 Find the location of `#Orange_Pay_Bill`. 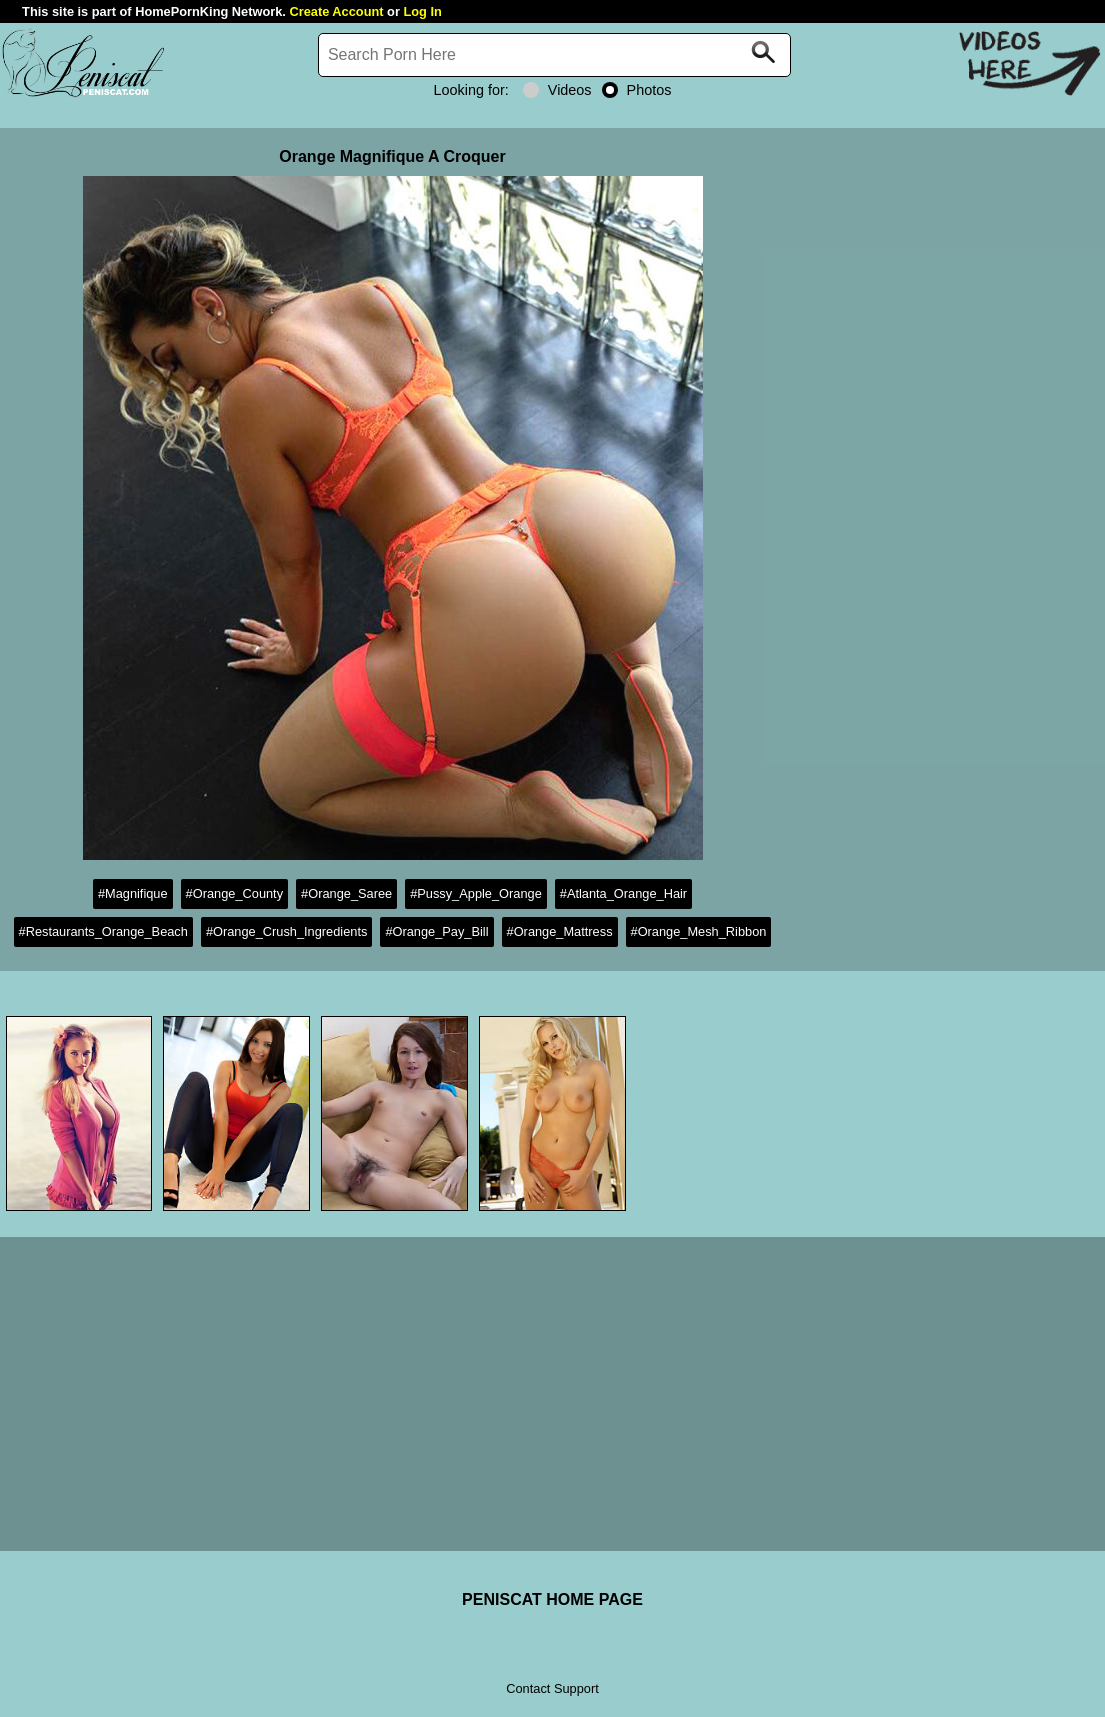

#Orange_Pay_Bill is located at coordinates (436, 931).